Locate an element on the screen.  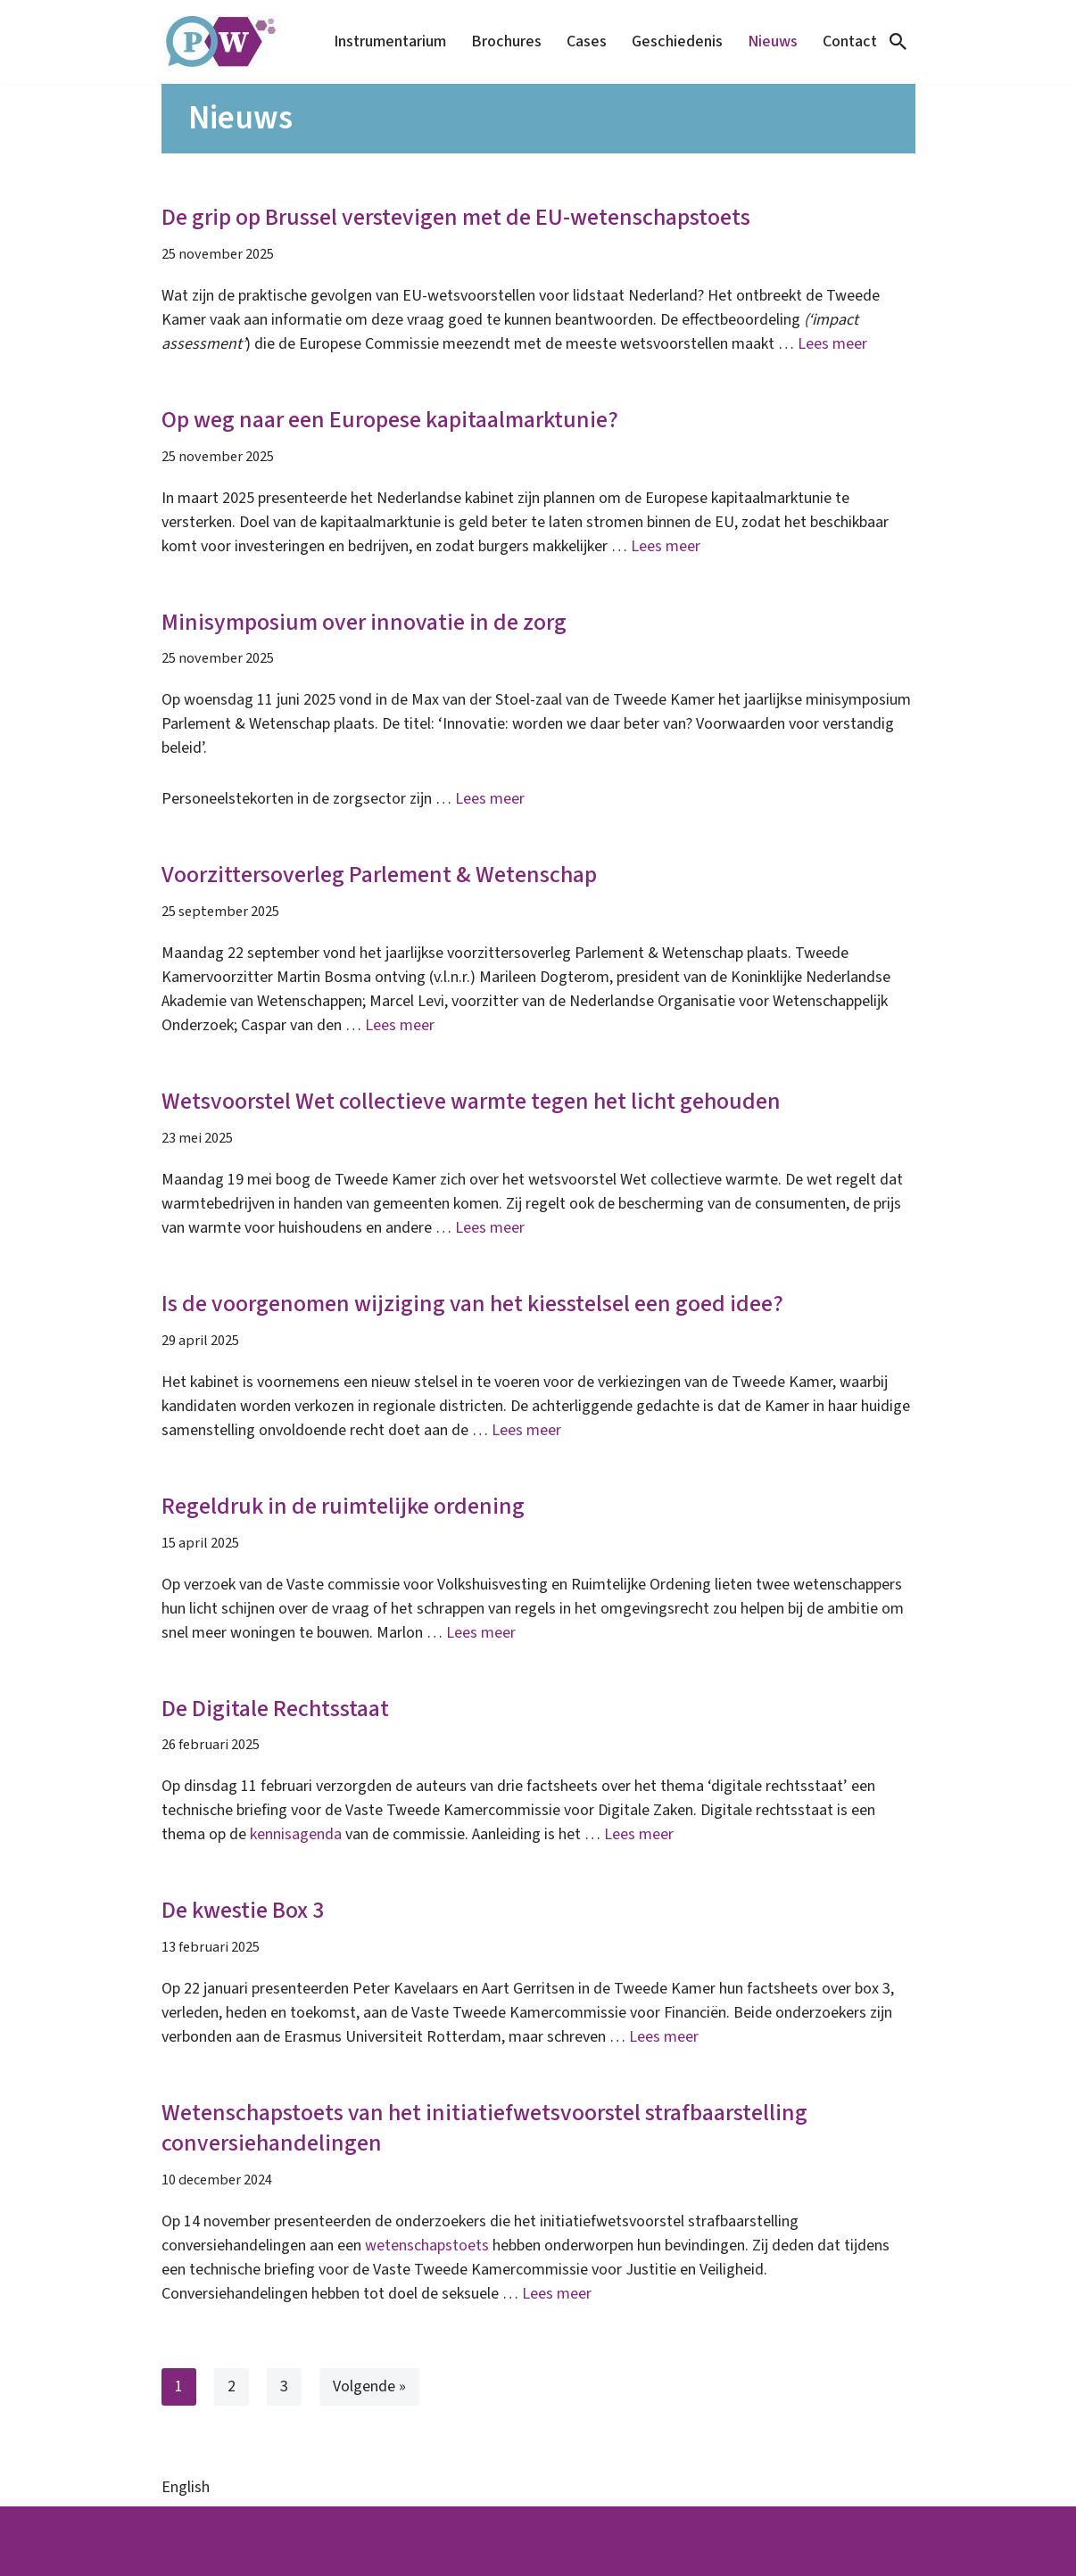
De Digitale Rechtsstaat is located at coordinates (275, 1708).